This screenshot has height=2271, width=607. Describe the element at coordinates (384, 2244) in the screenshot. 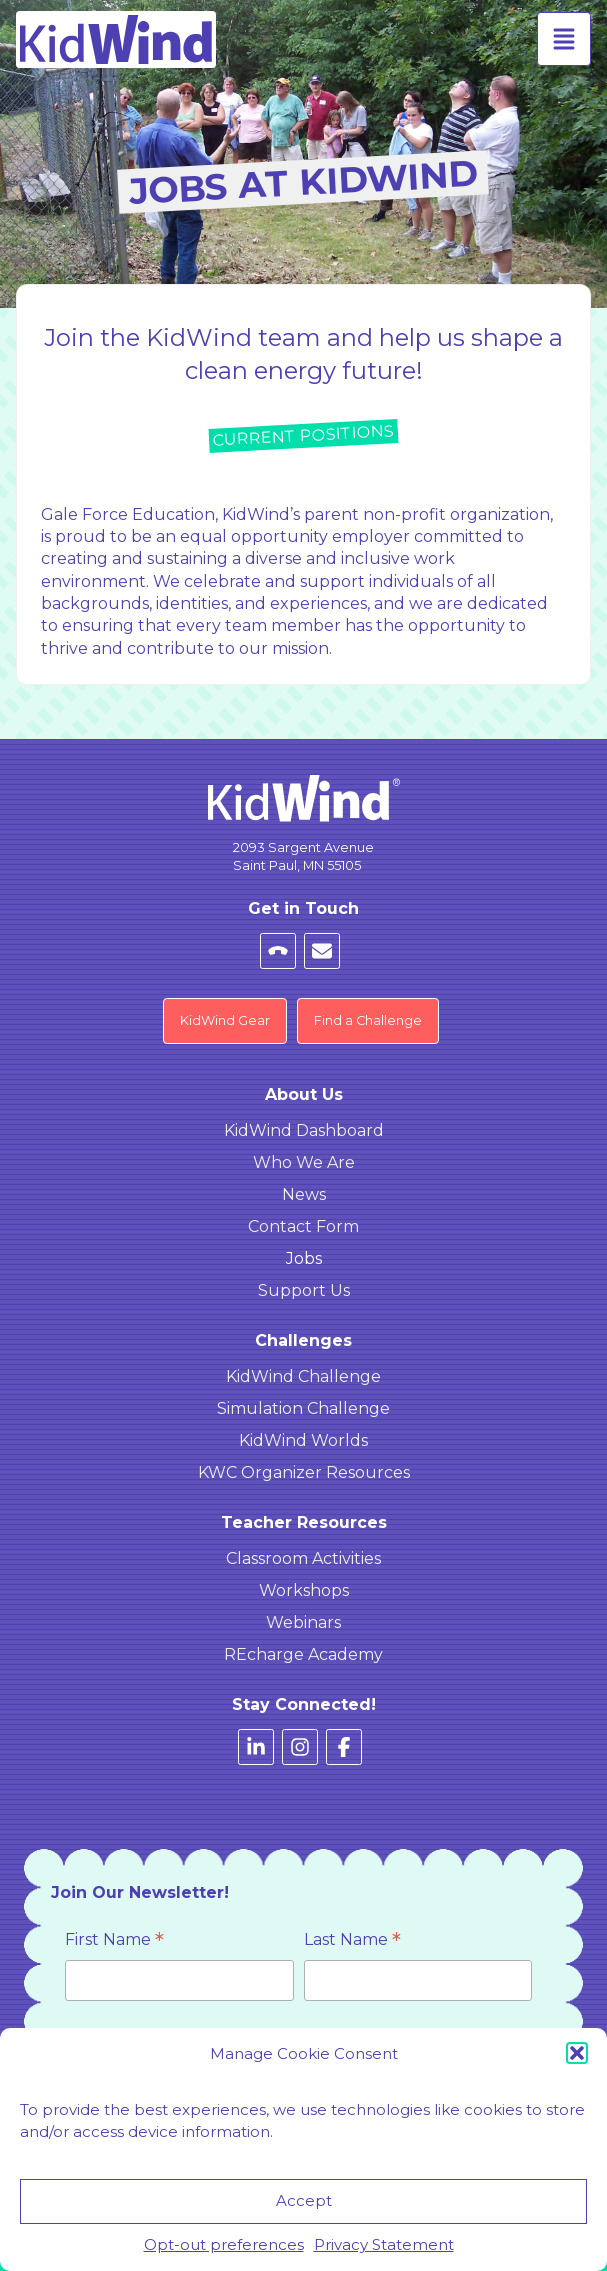

I see `Privacy Statement` at that location.